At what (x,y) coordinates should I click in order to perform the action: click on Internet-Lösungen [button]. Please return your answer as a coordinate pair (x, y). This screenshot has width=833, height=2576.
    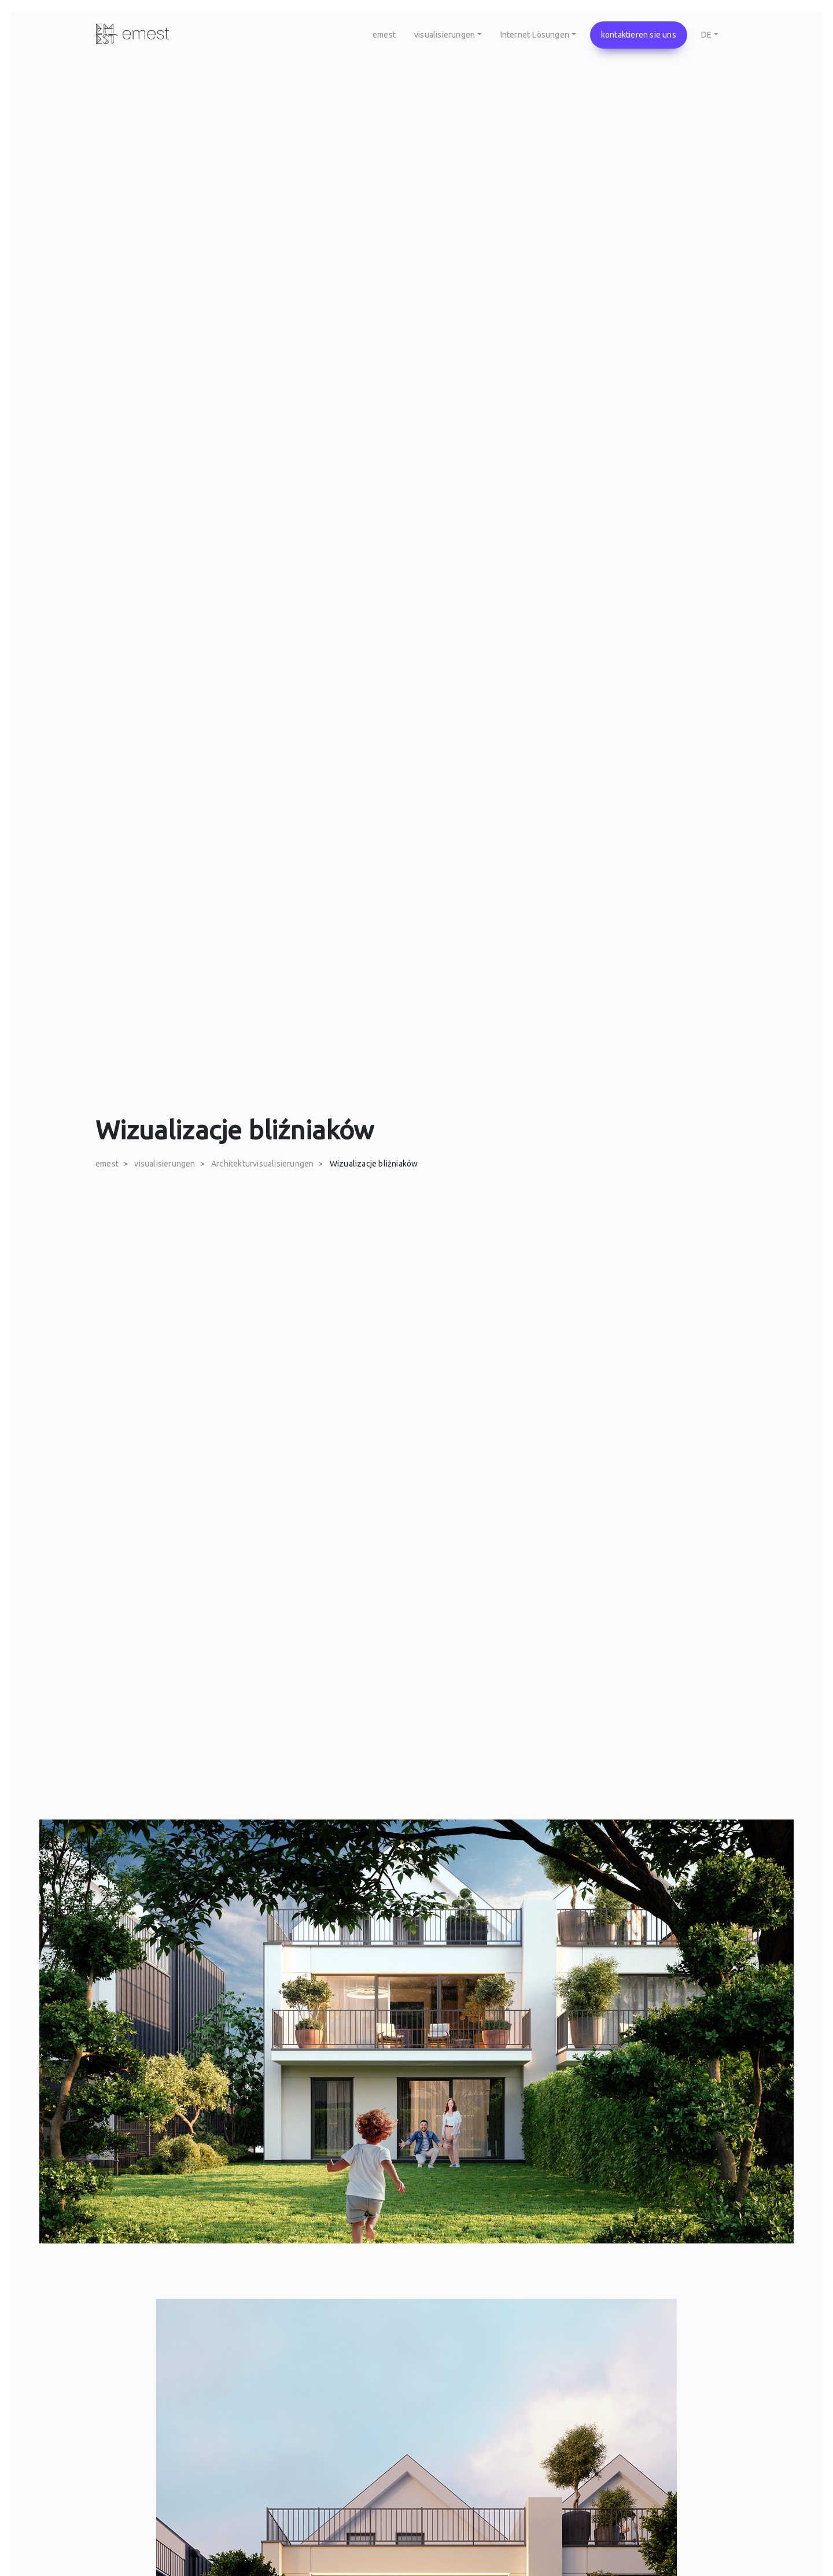
    Looking at the image, I should click on (534, 34).